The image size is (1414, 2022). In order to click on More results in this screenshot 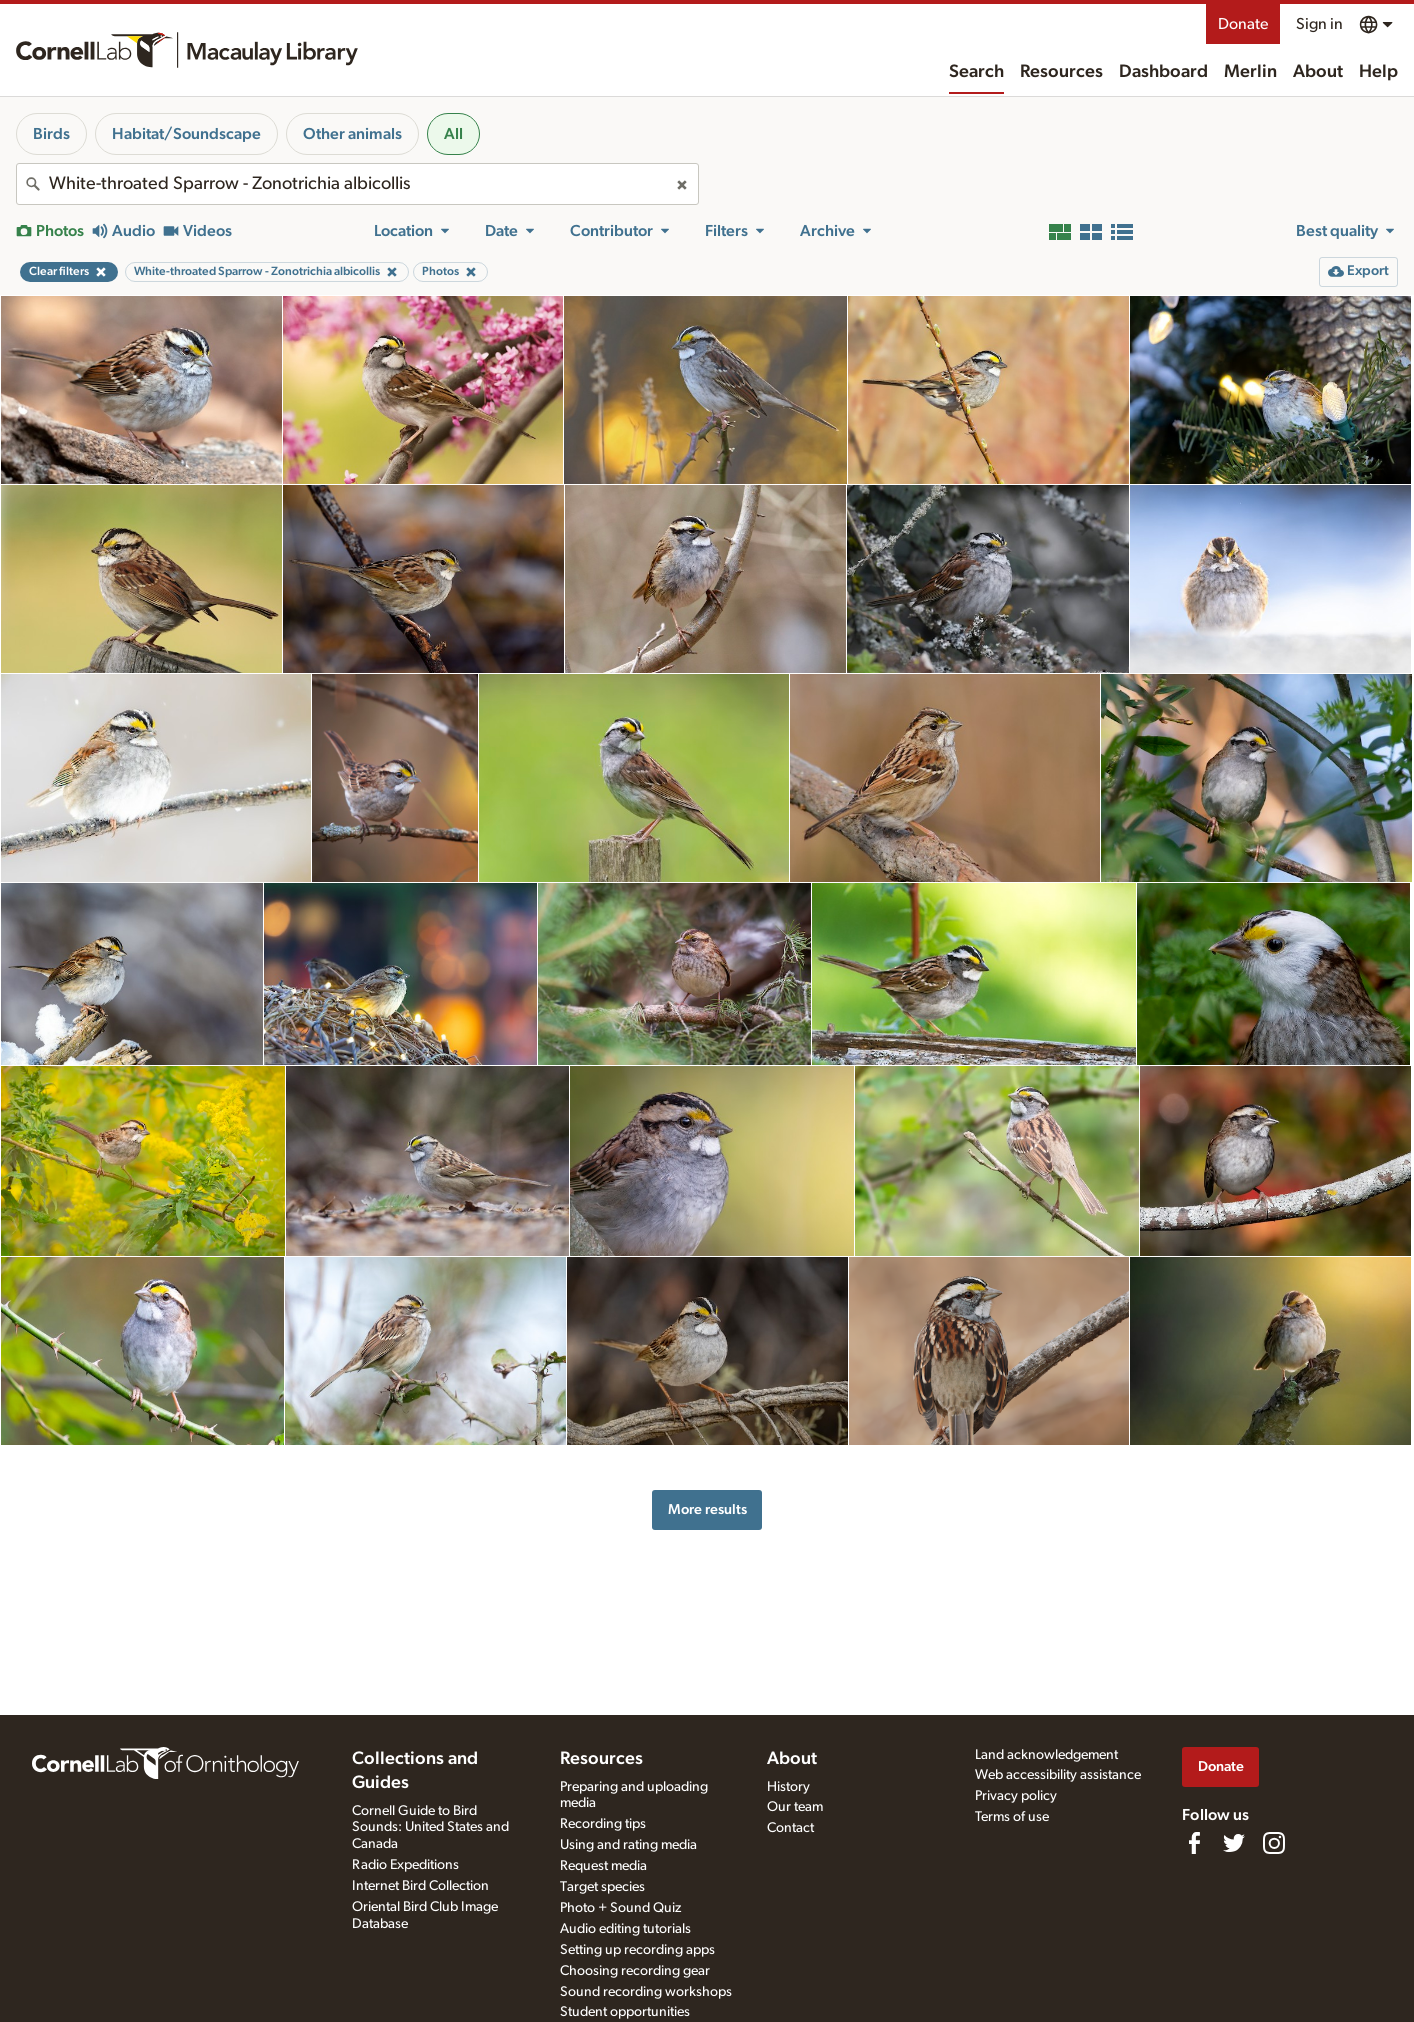, I will do `click(707, 1509)`.